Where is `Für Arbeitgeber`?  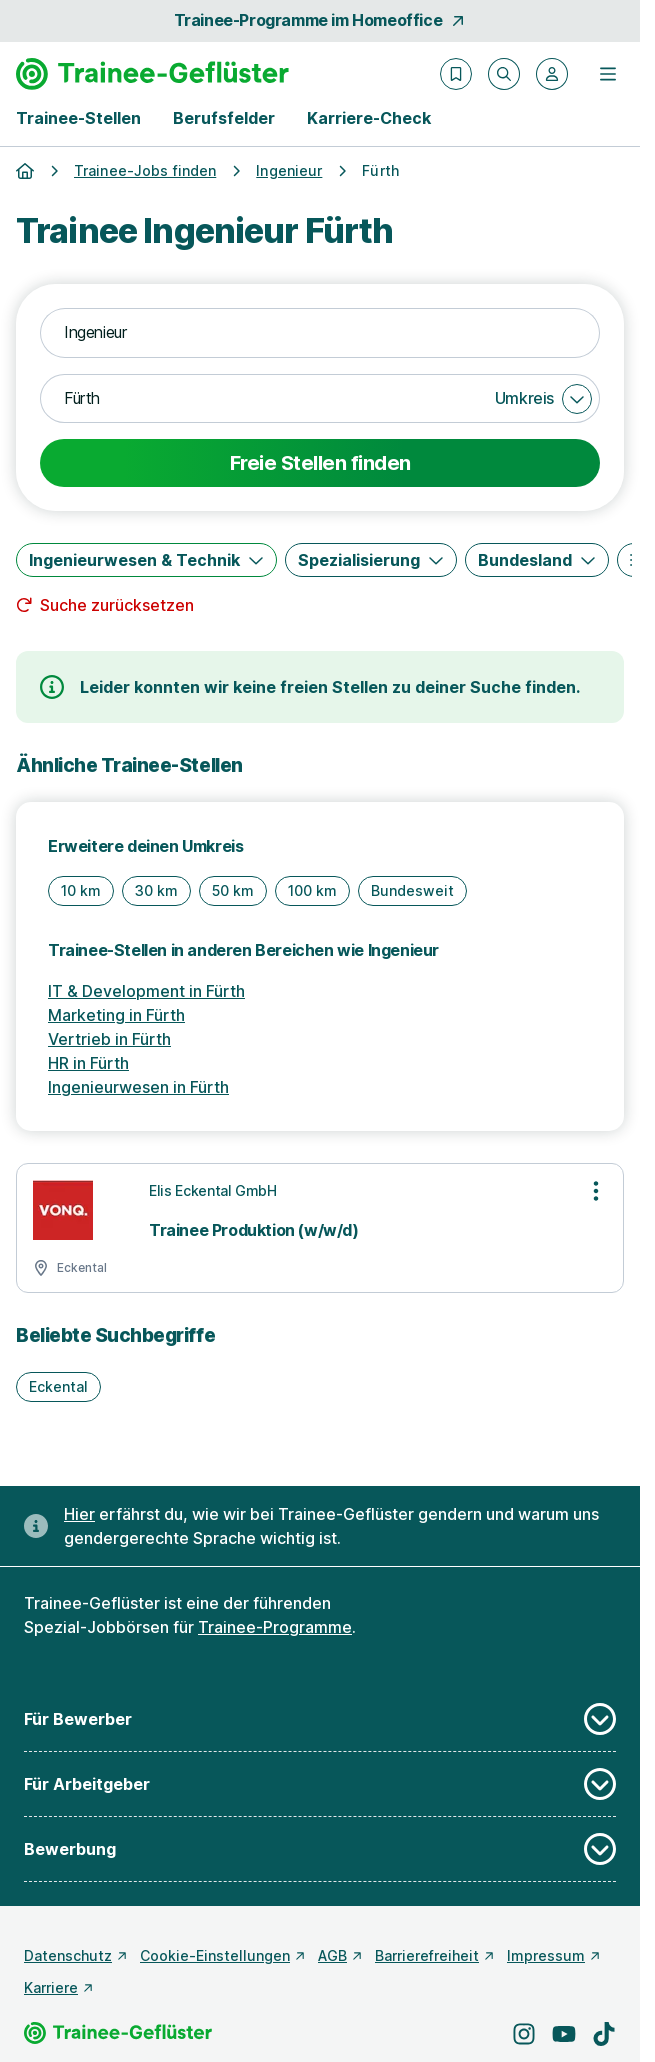 Für Arbeitgeber is located at coordinates (320, 1784).